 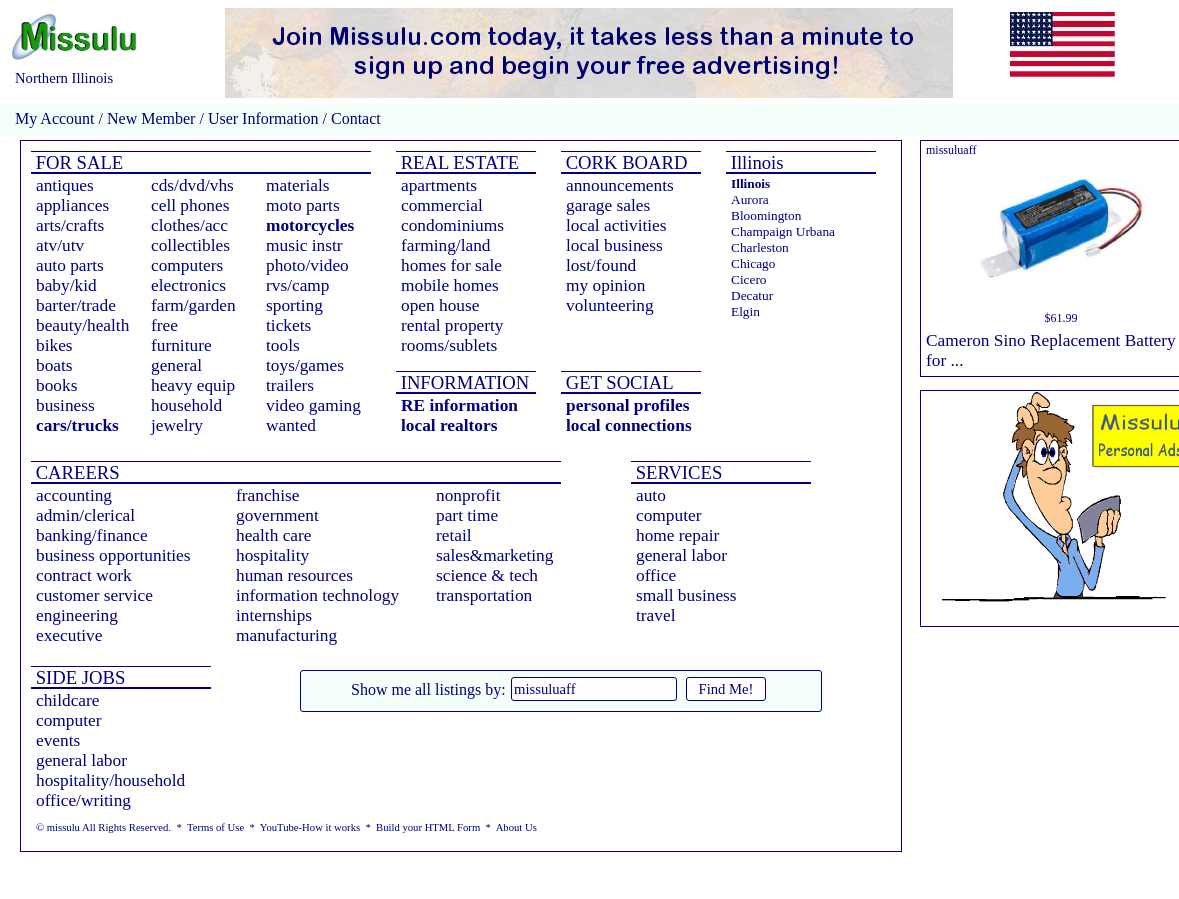 I want to click on antiques, so click(x=65, y=185).